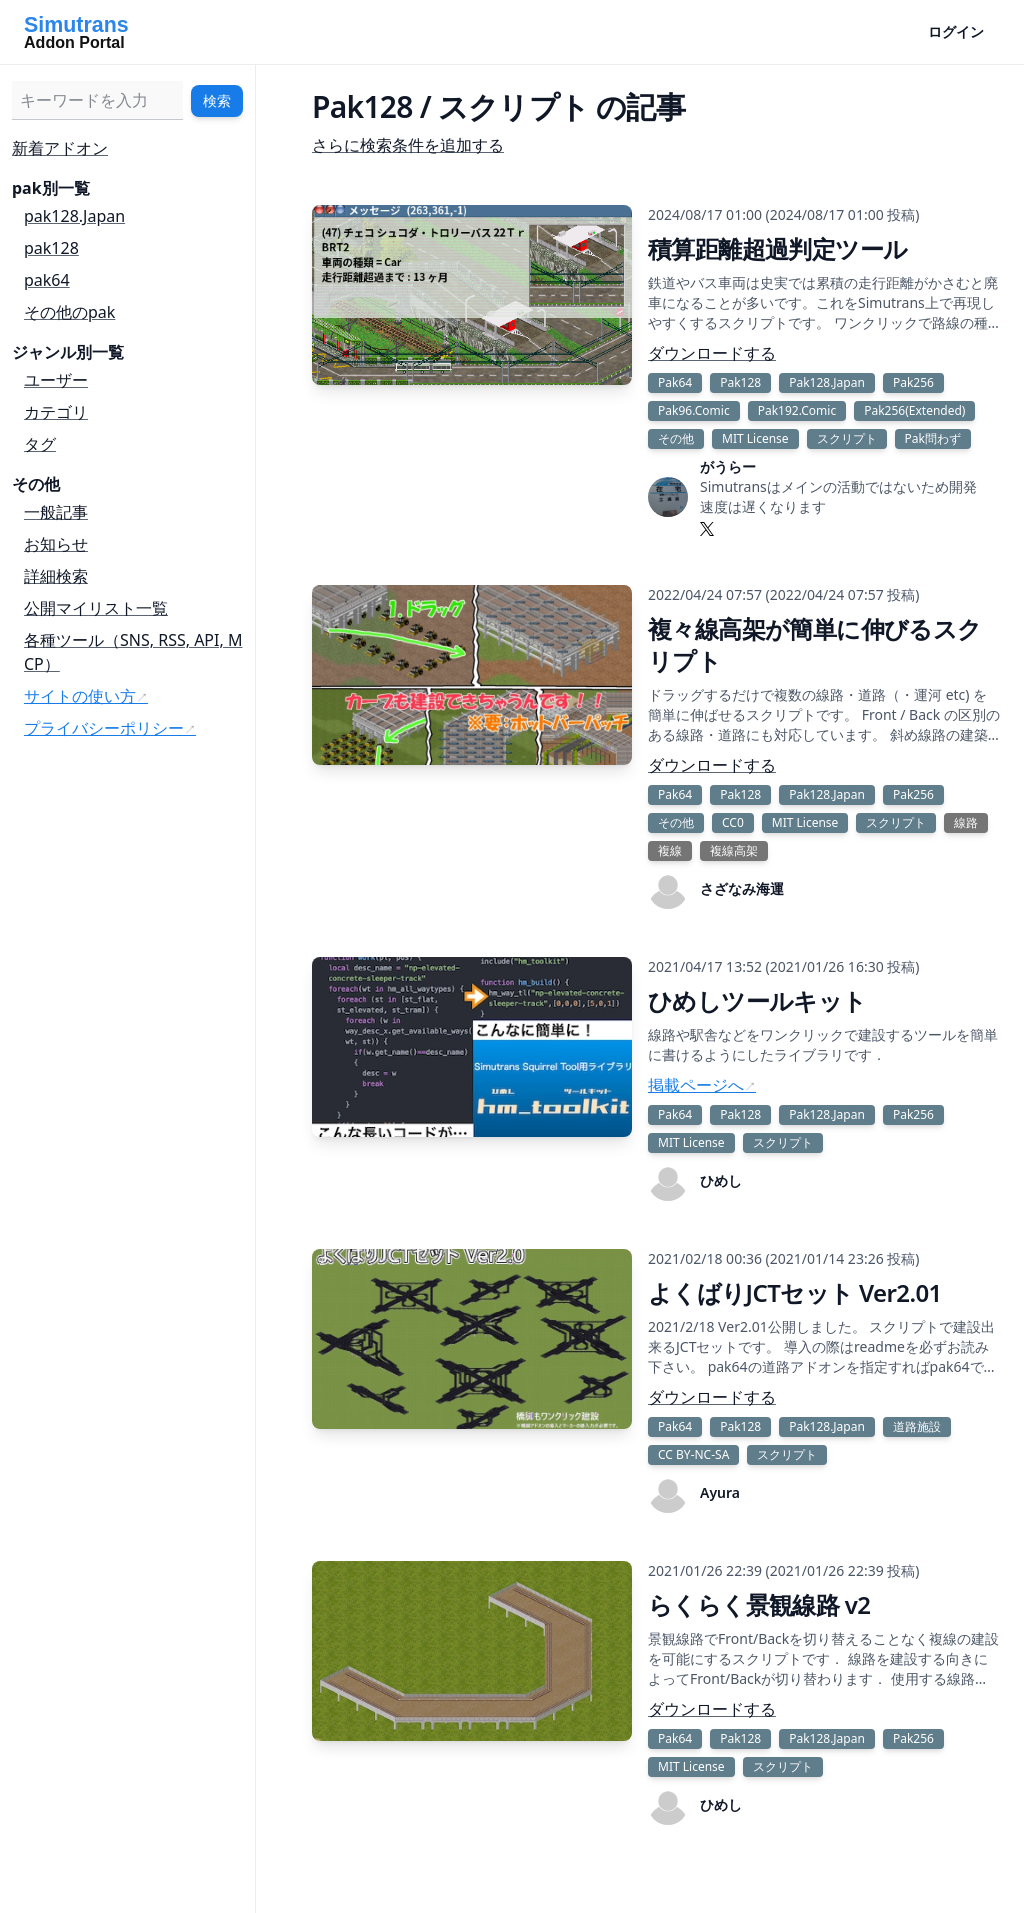 The width and height of the screenshot is (1024, 1913). Describe the element at coordinates (914, 410) in the screenshot. I see `Pak256(Extended)` at that location.